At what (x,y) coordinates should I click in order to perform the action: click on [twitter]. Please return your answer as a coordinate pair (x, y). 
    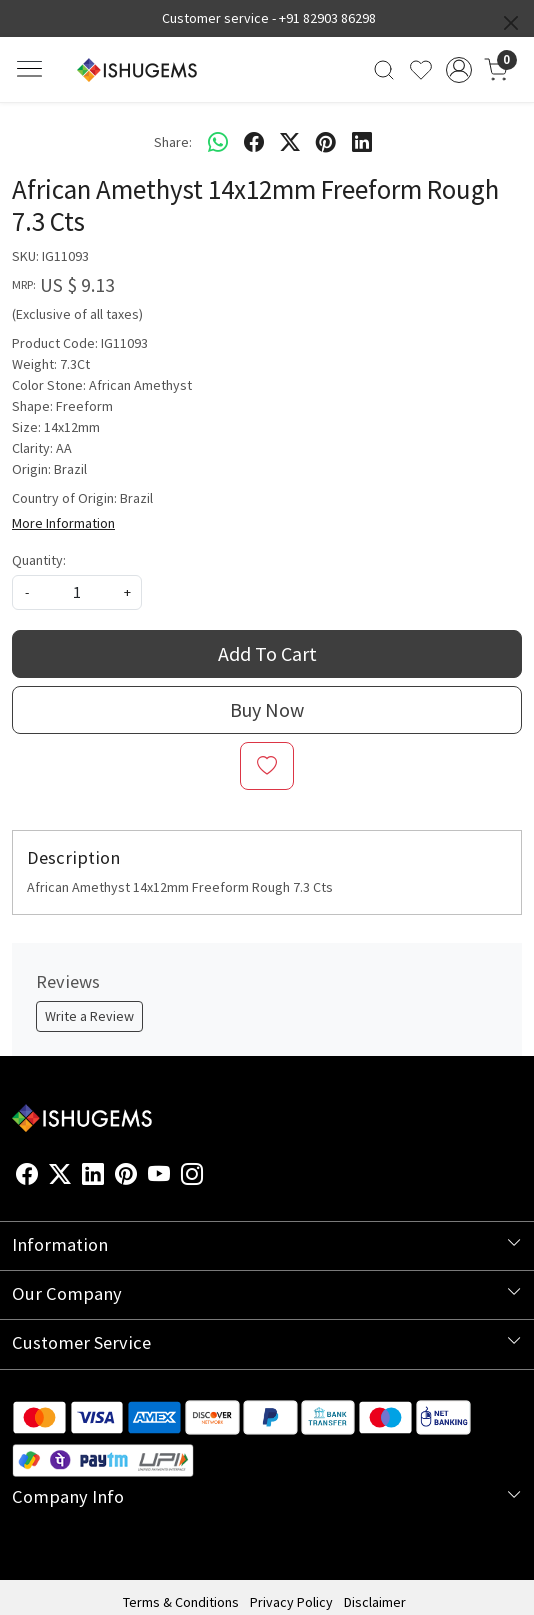
    Looking at the image, I should click on (290, 142).